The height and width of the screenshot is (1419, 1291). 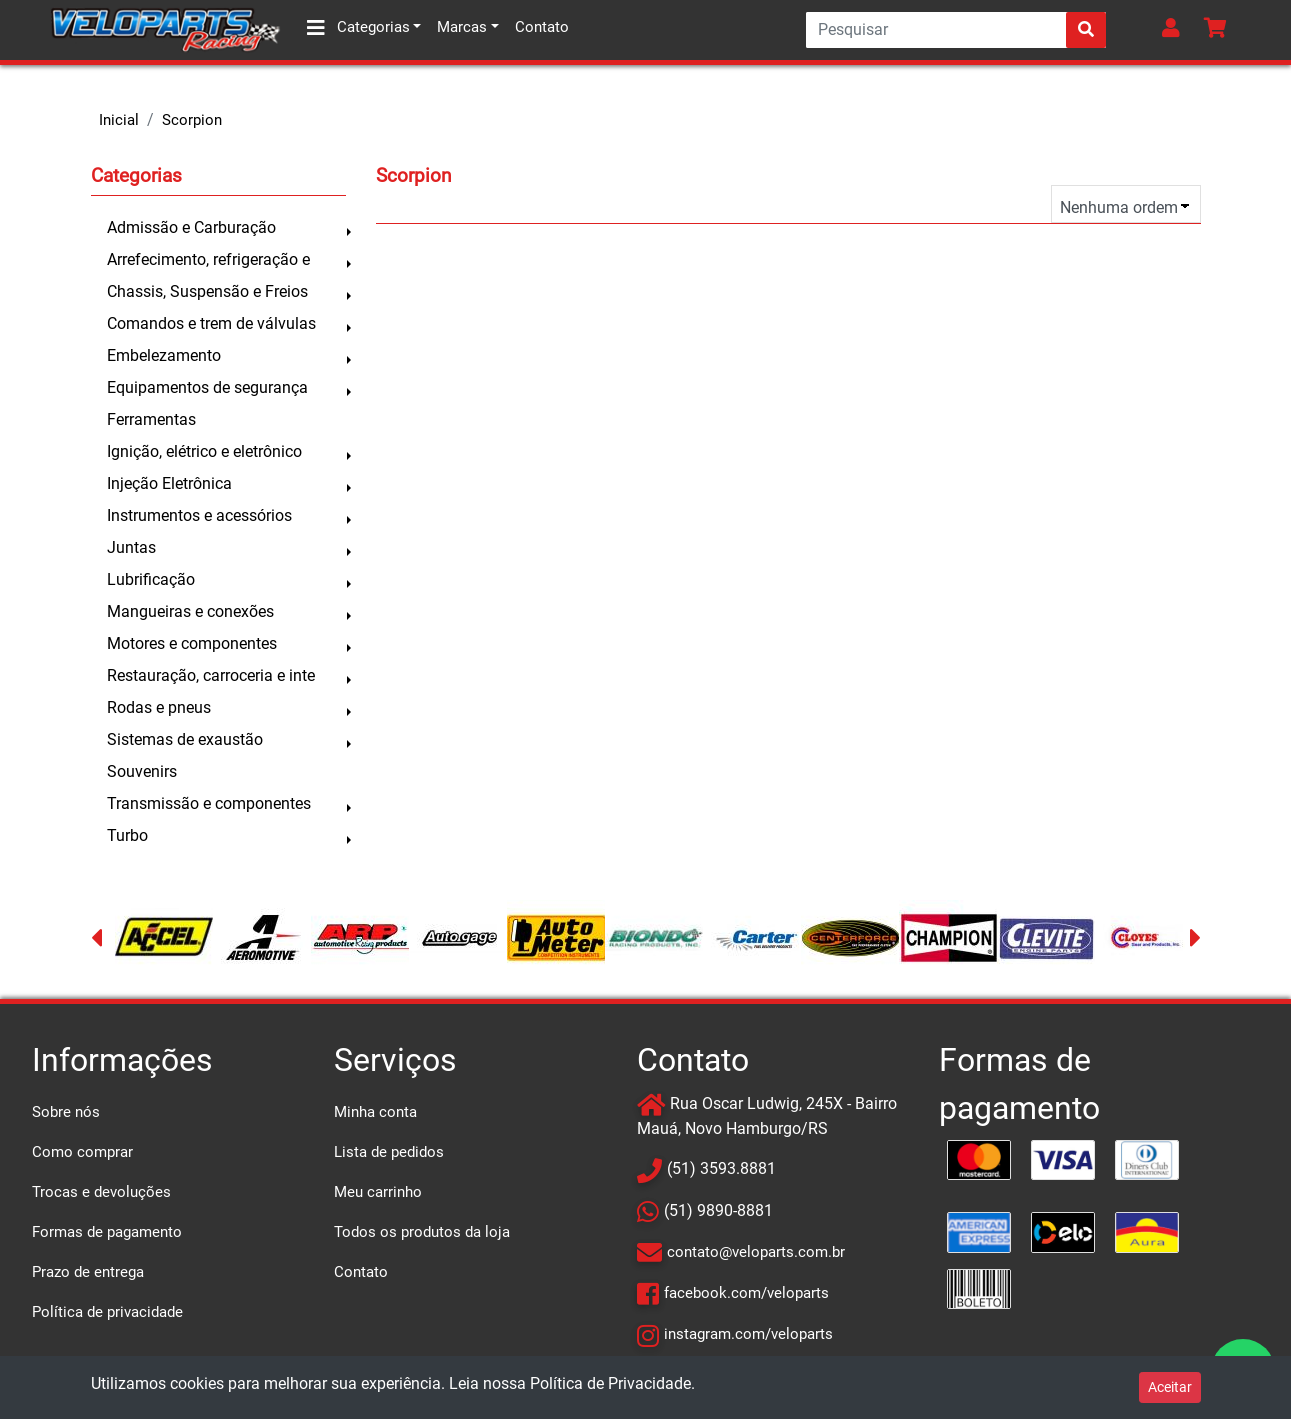 What do you see at coordinates (101, 1192) in the screenshot?
I see `Trocas e devoluções` at bounding box center [101, 1192].